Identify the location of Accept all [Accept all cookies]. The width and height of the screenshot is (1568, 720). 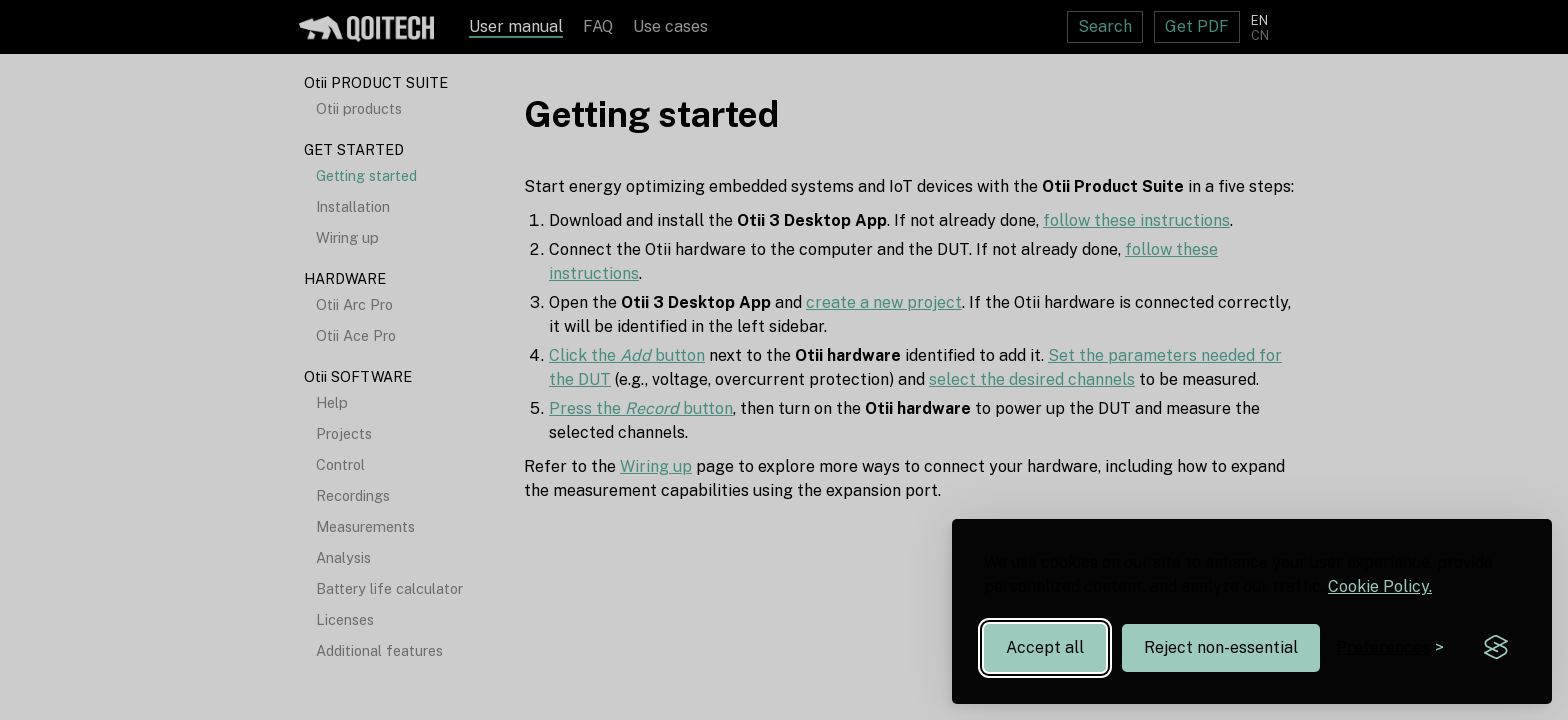
(1045, 647).